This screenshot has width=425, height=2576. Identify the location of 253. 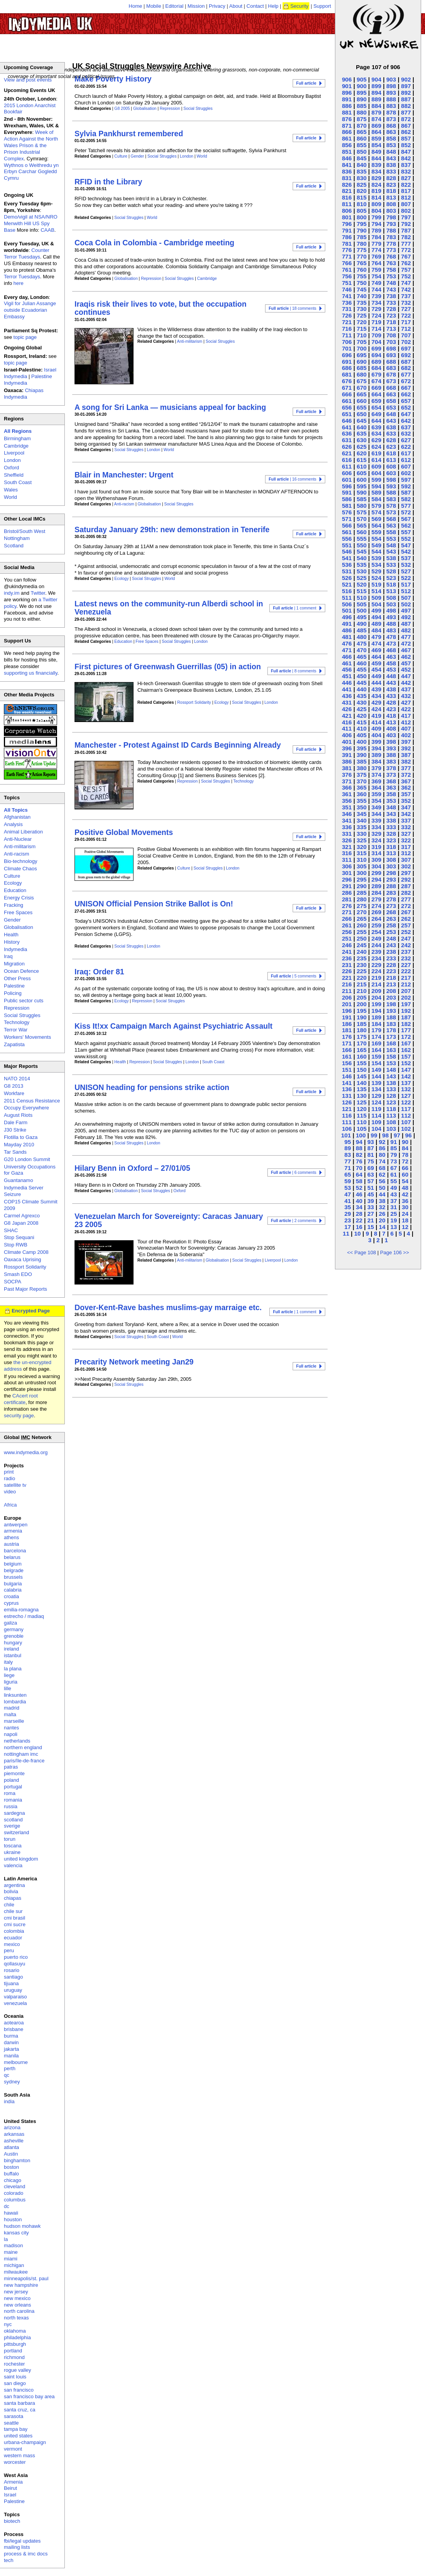
(391, 932).